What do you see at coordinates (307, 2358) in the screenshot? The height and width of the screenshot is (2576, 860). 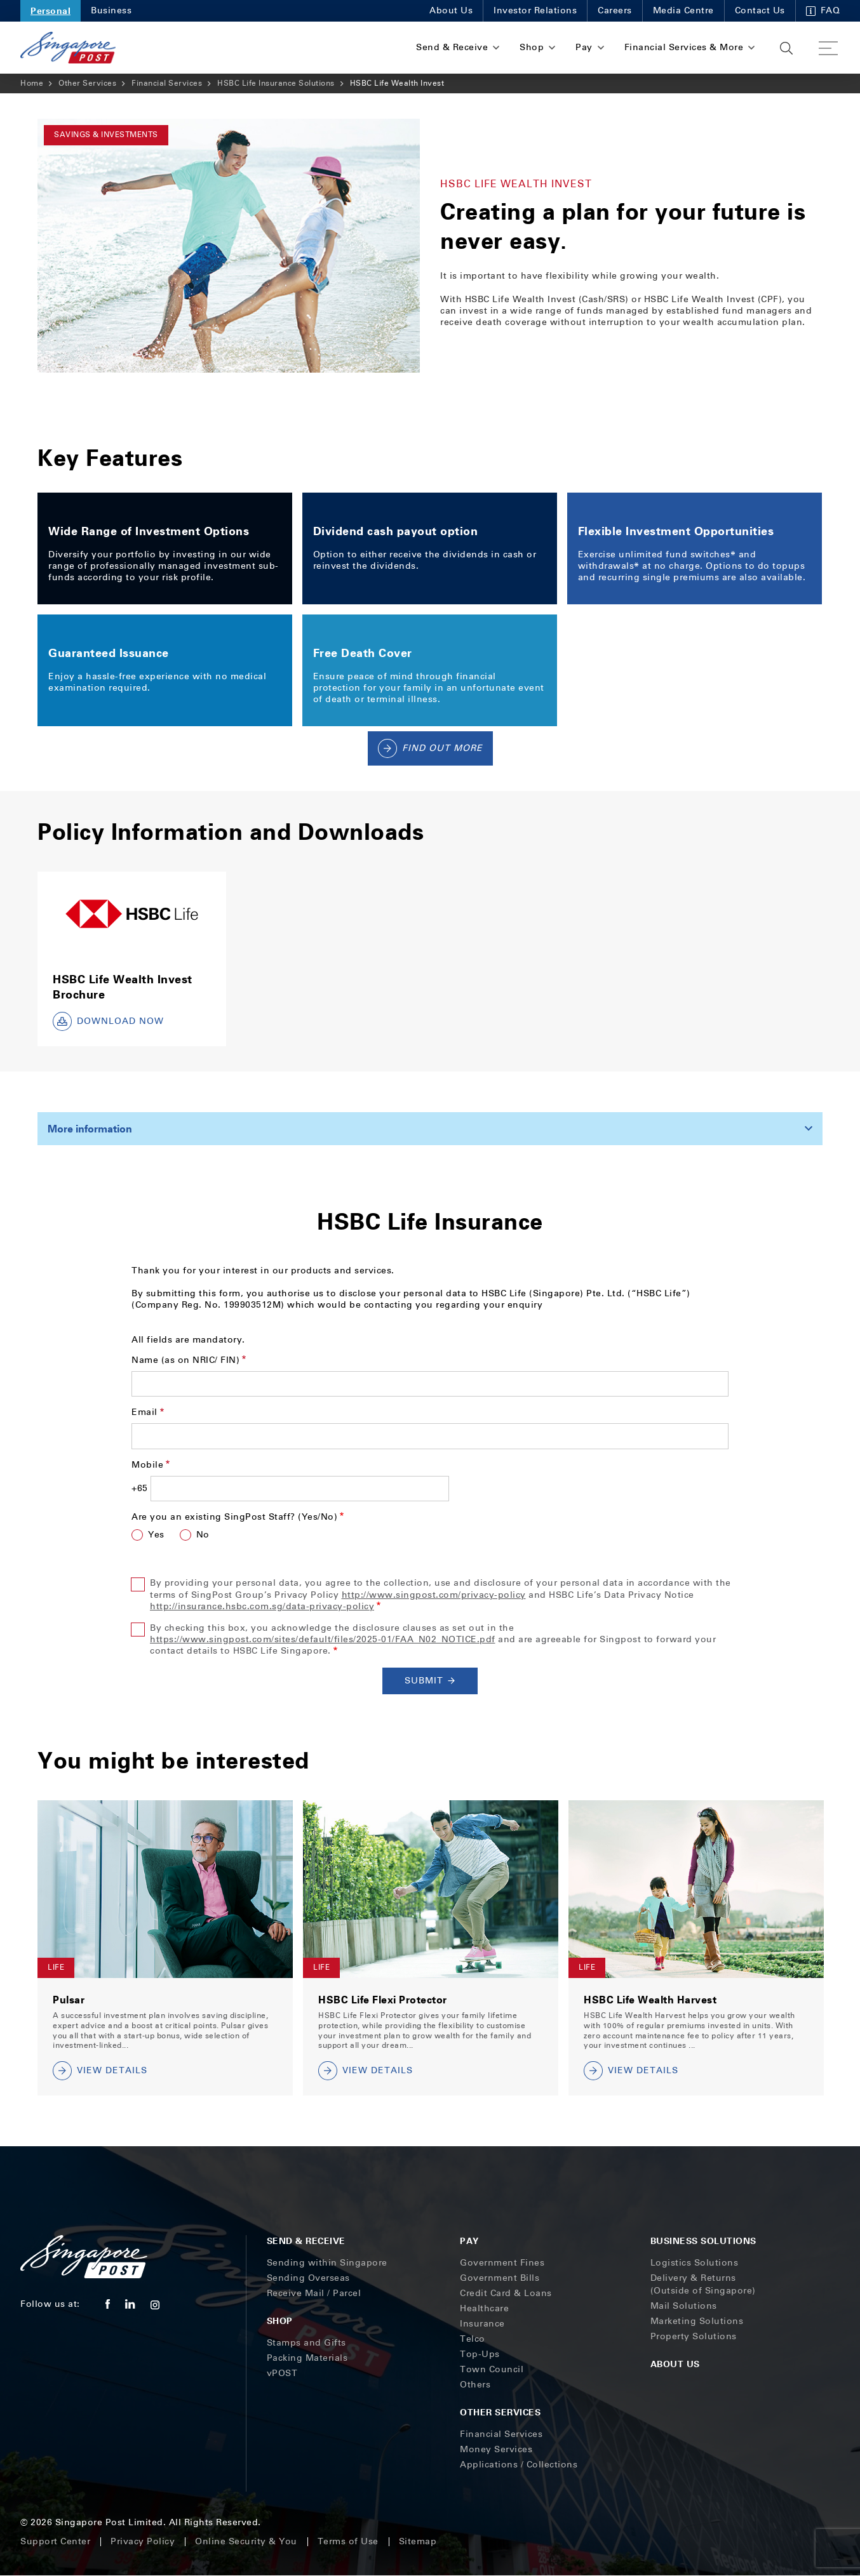 I see `Packing Materials` at bounding box center [307, 2358].